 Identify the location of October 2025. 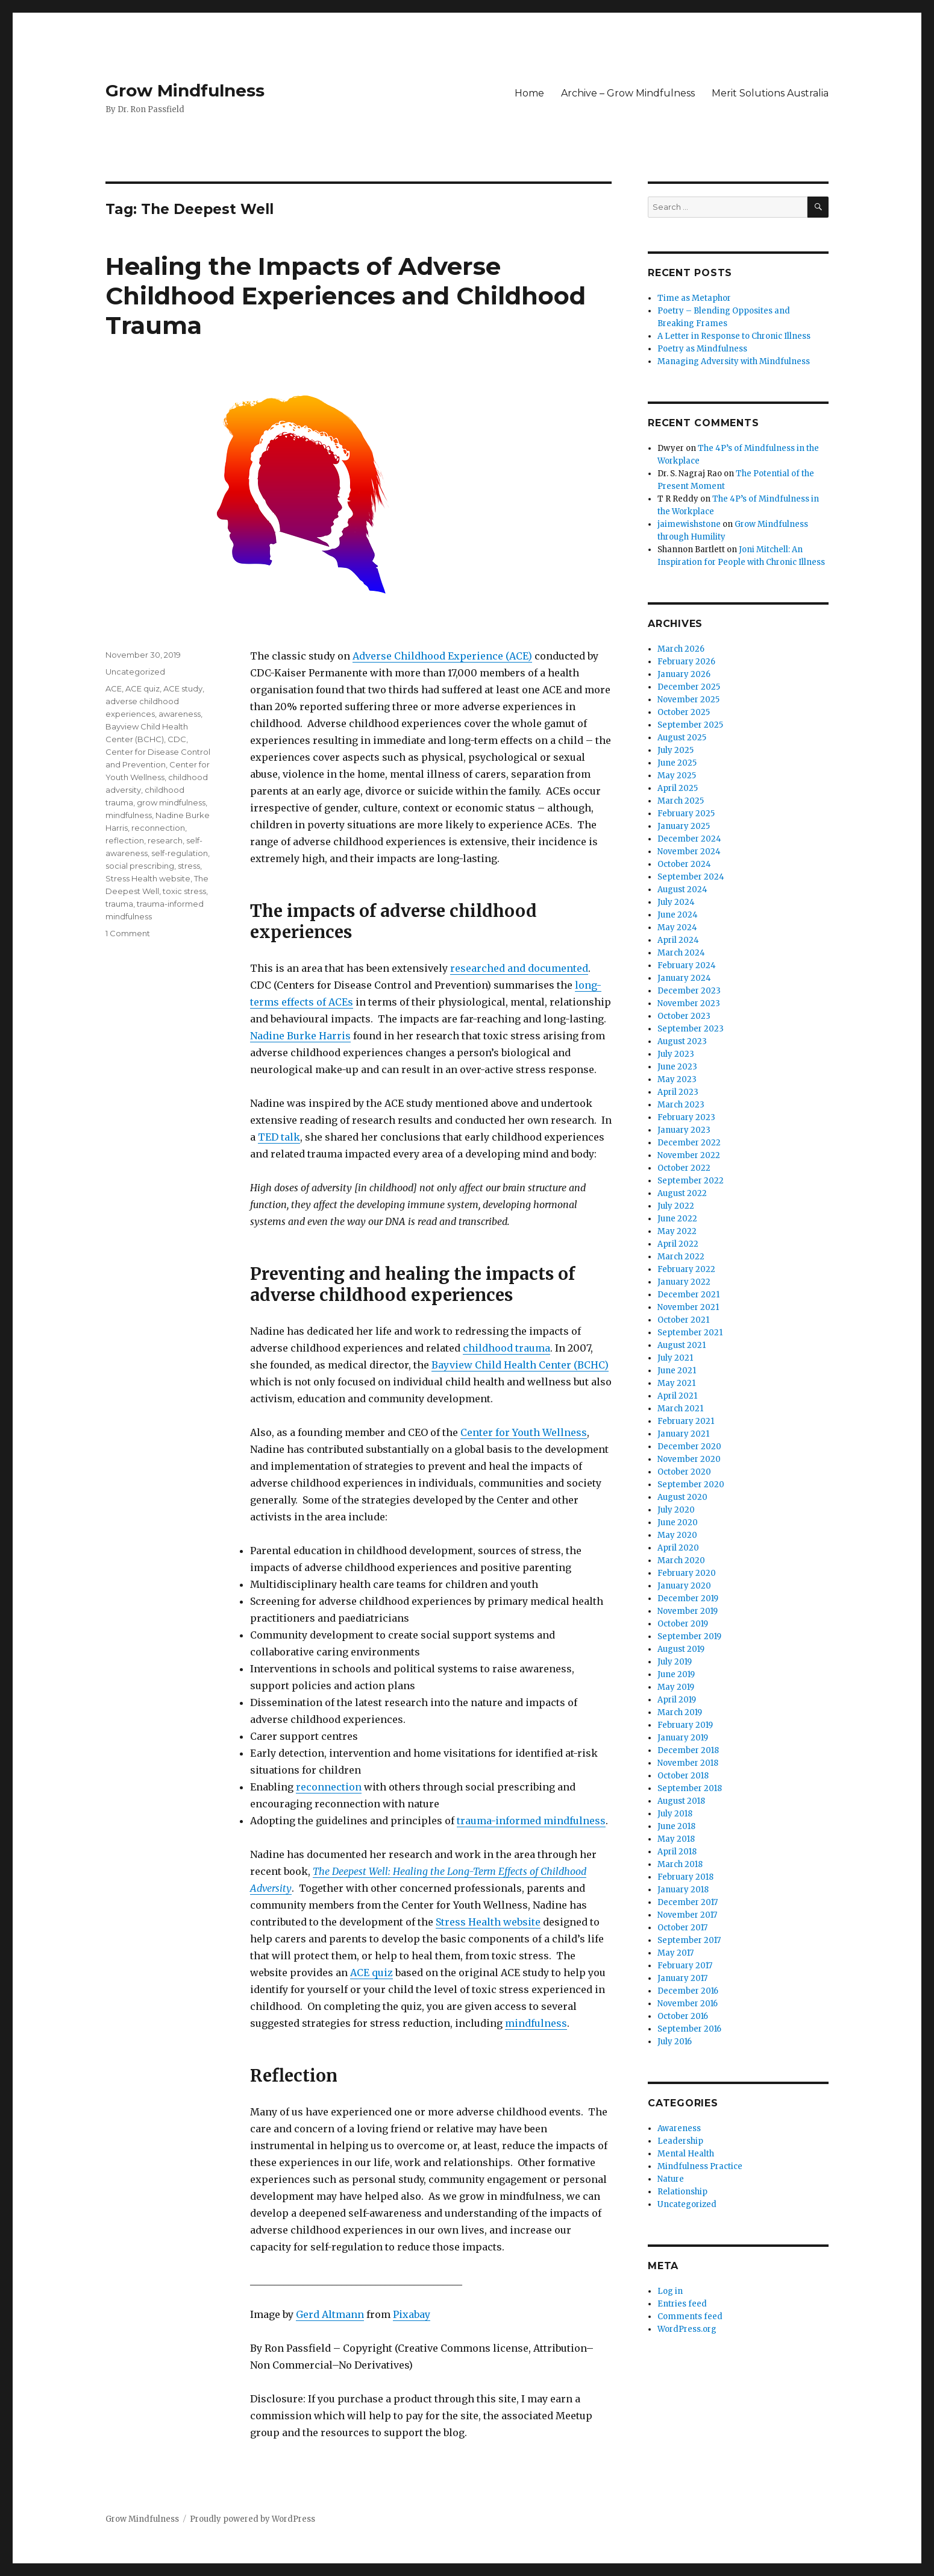
(683, 712).